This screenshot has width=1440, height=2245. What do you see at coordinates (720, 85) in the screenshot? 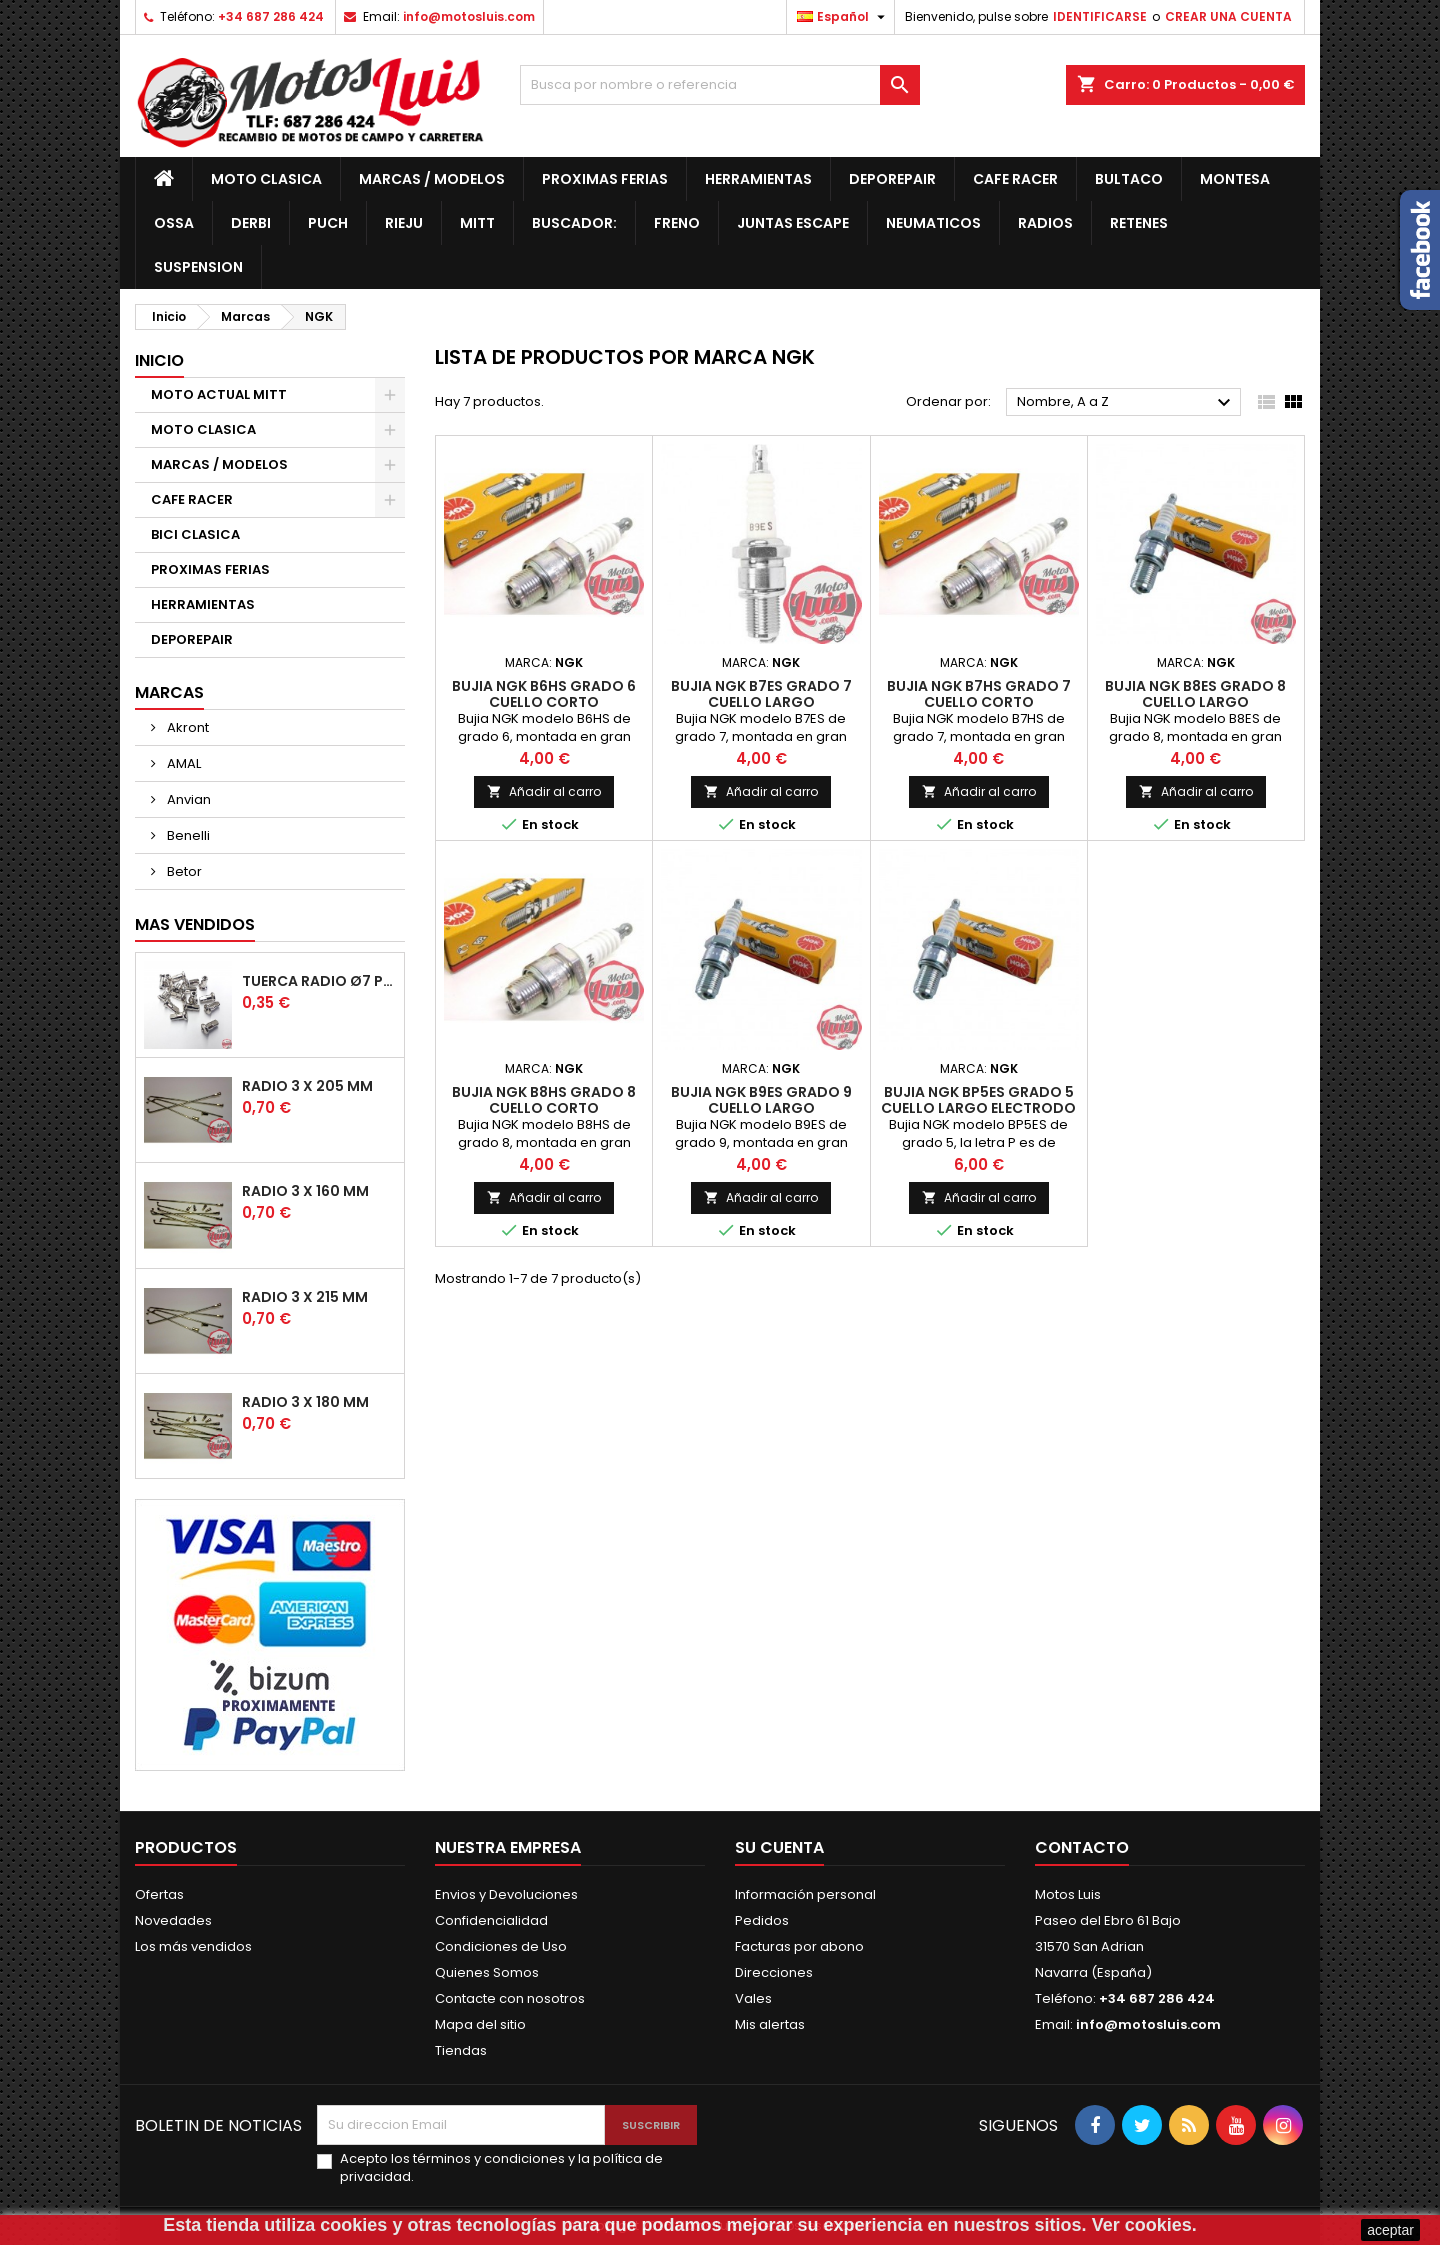
I see `[Buscar]` at bounding box center [720, 85].